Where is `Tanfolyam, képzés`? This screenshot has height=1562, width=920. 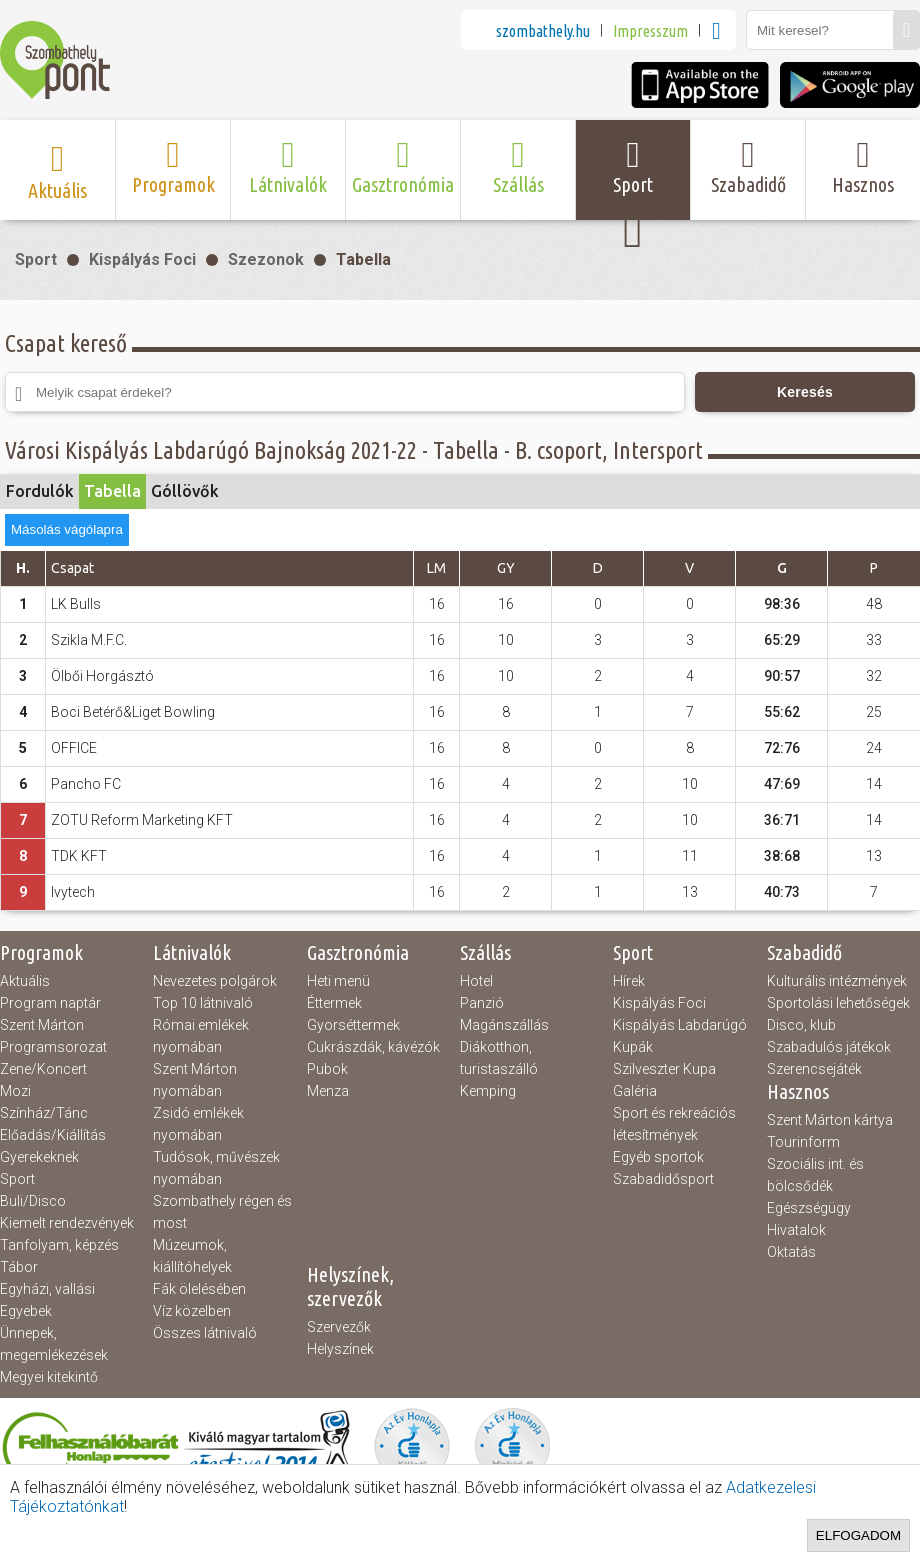 Tanfolyam, képzés is located at coordinates (59, 1245).